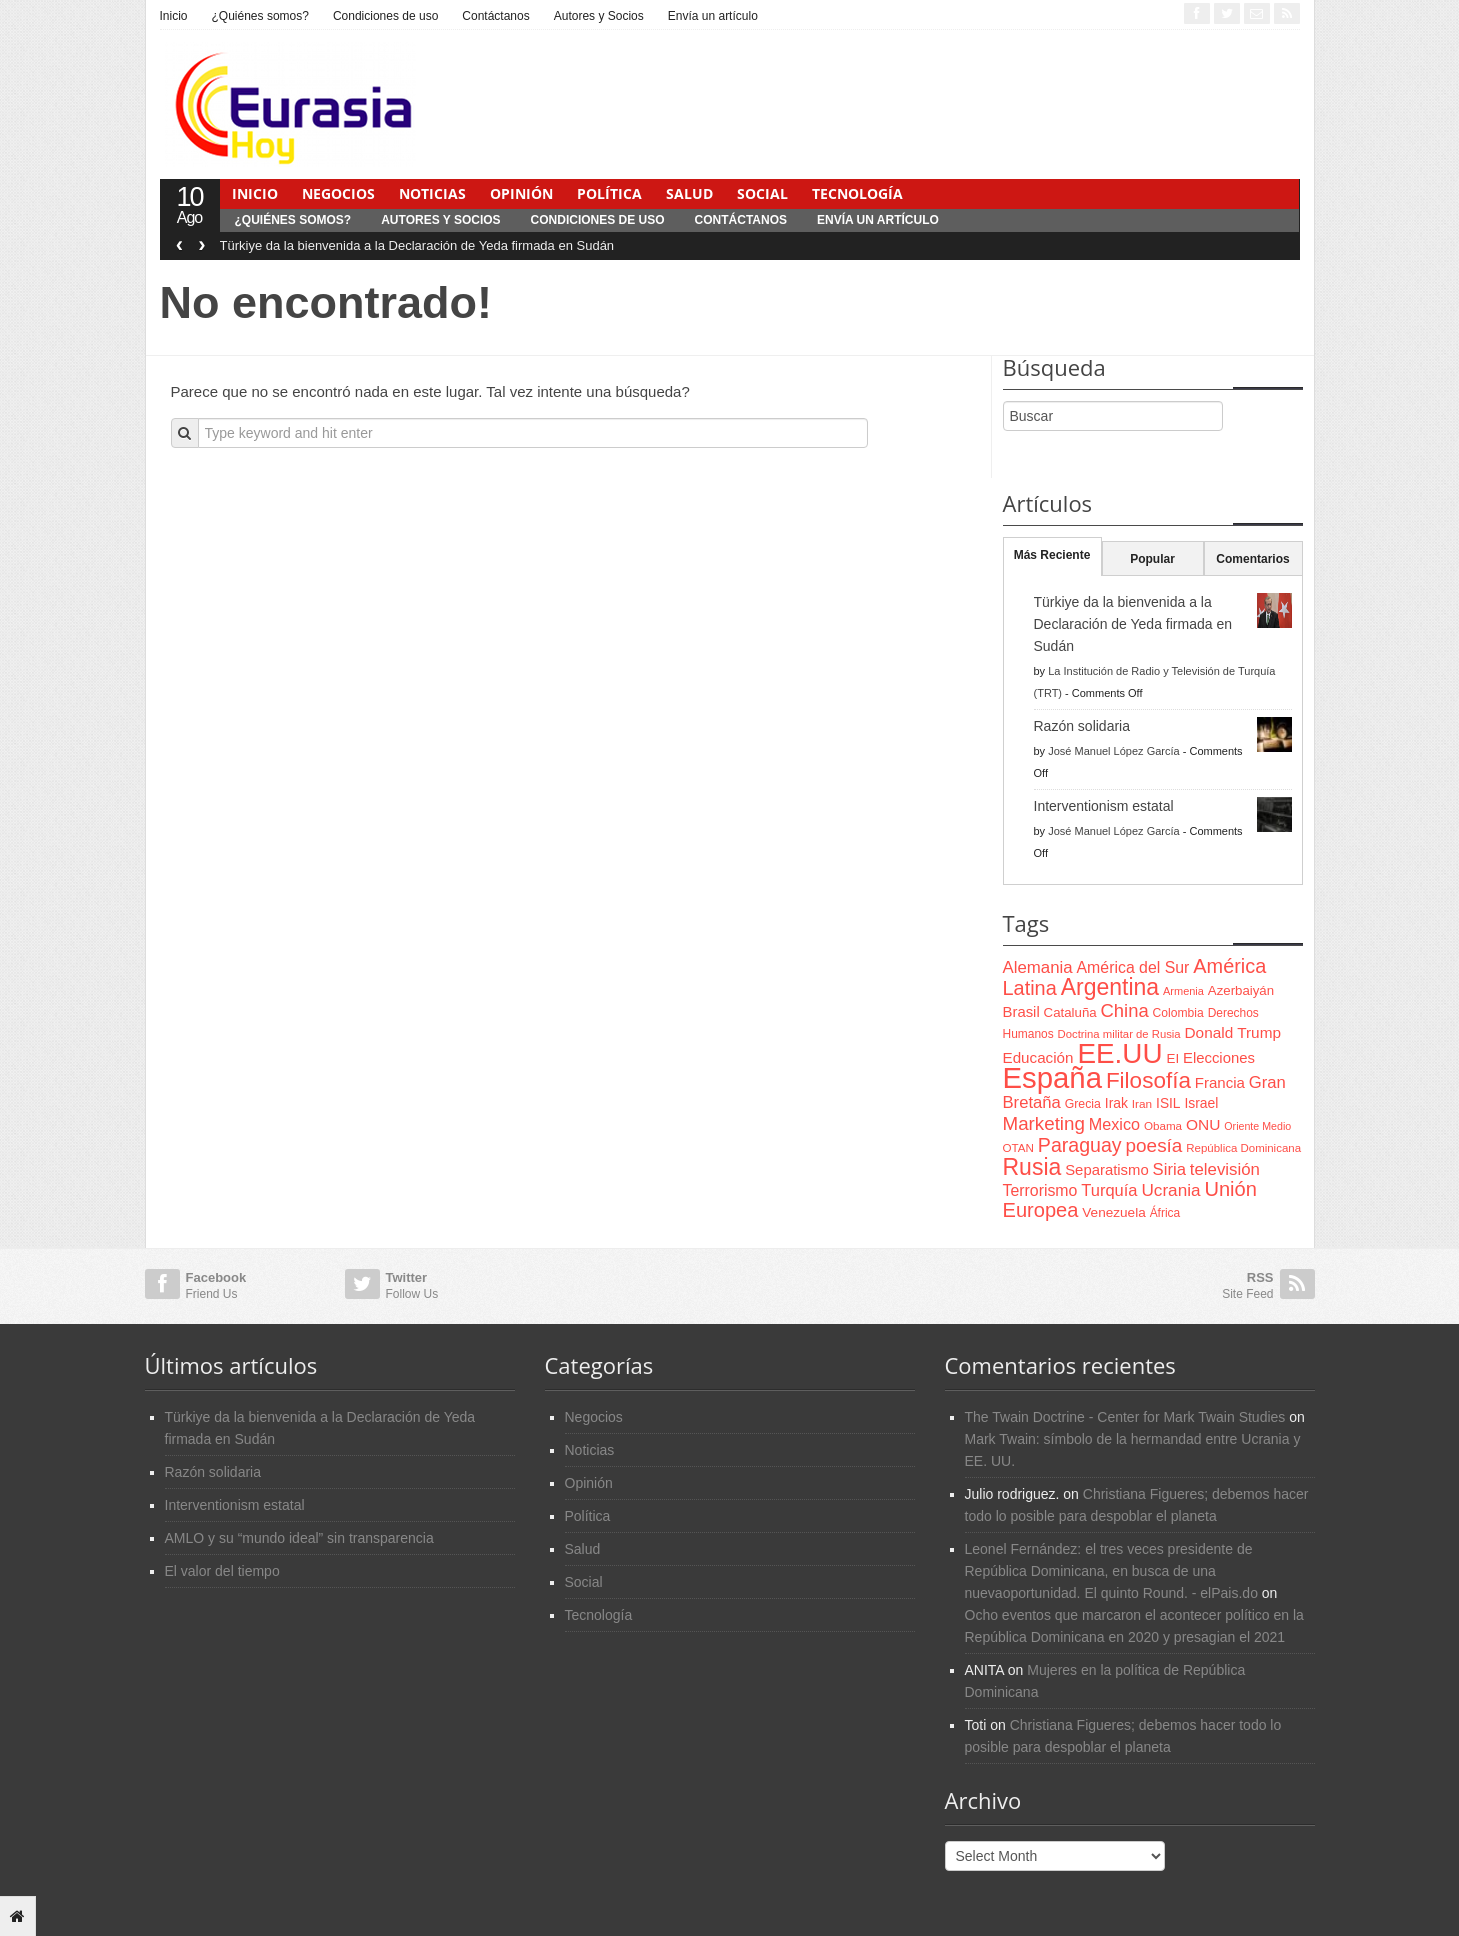 This screenshot has height=1936, width=1459. Describe the element at coordinates (1113, 751) in the screenshot. I see `José Manuel López García` at that location.